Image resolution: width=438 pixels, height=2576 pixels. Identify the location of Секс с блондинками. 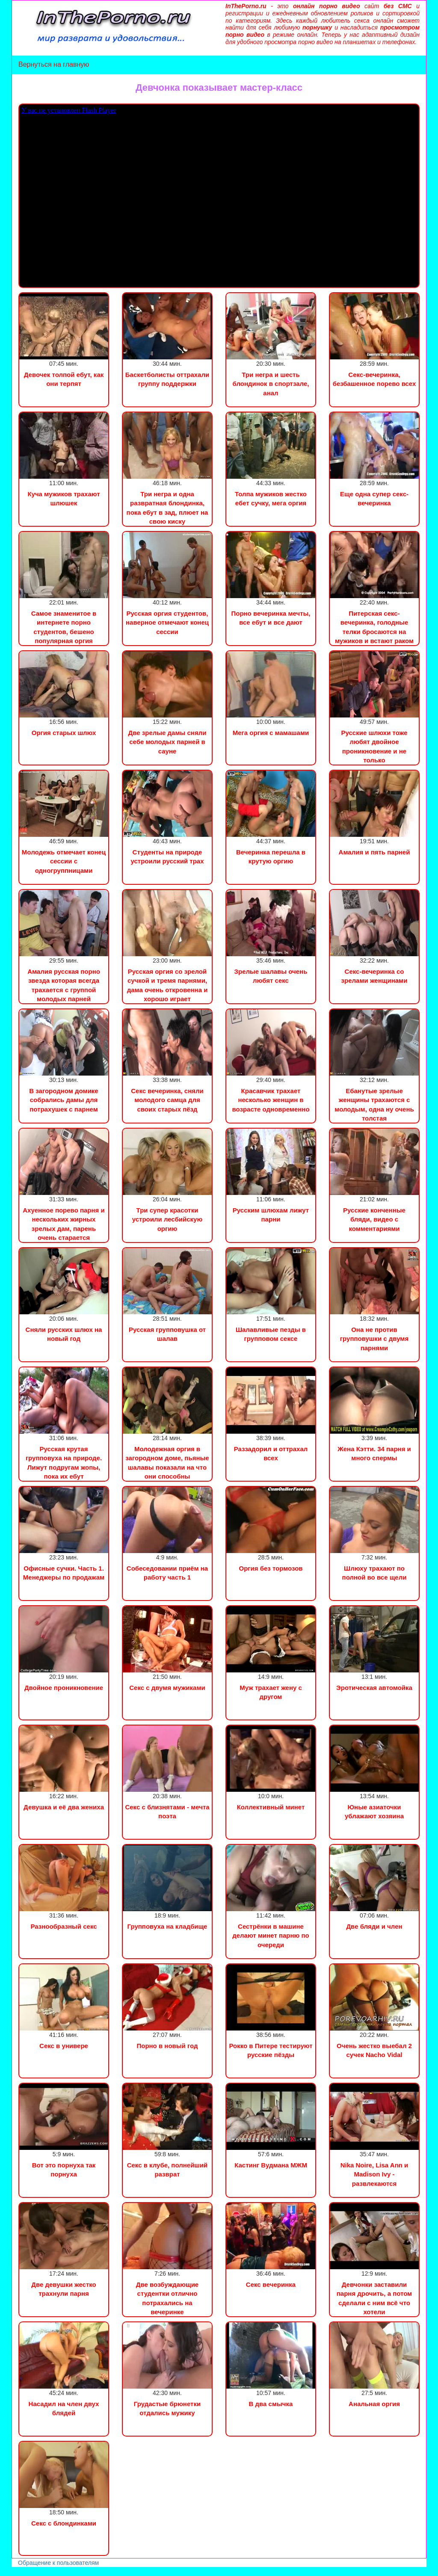
(63, 2523).